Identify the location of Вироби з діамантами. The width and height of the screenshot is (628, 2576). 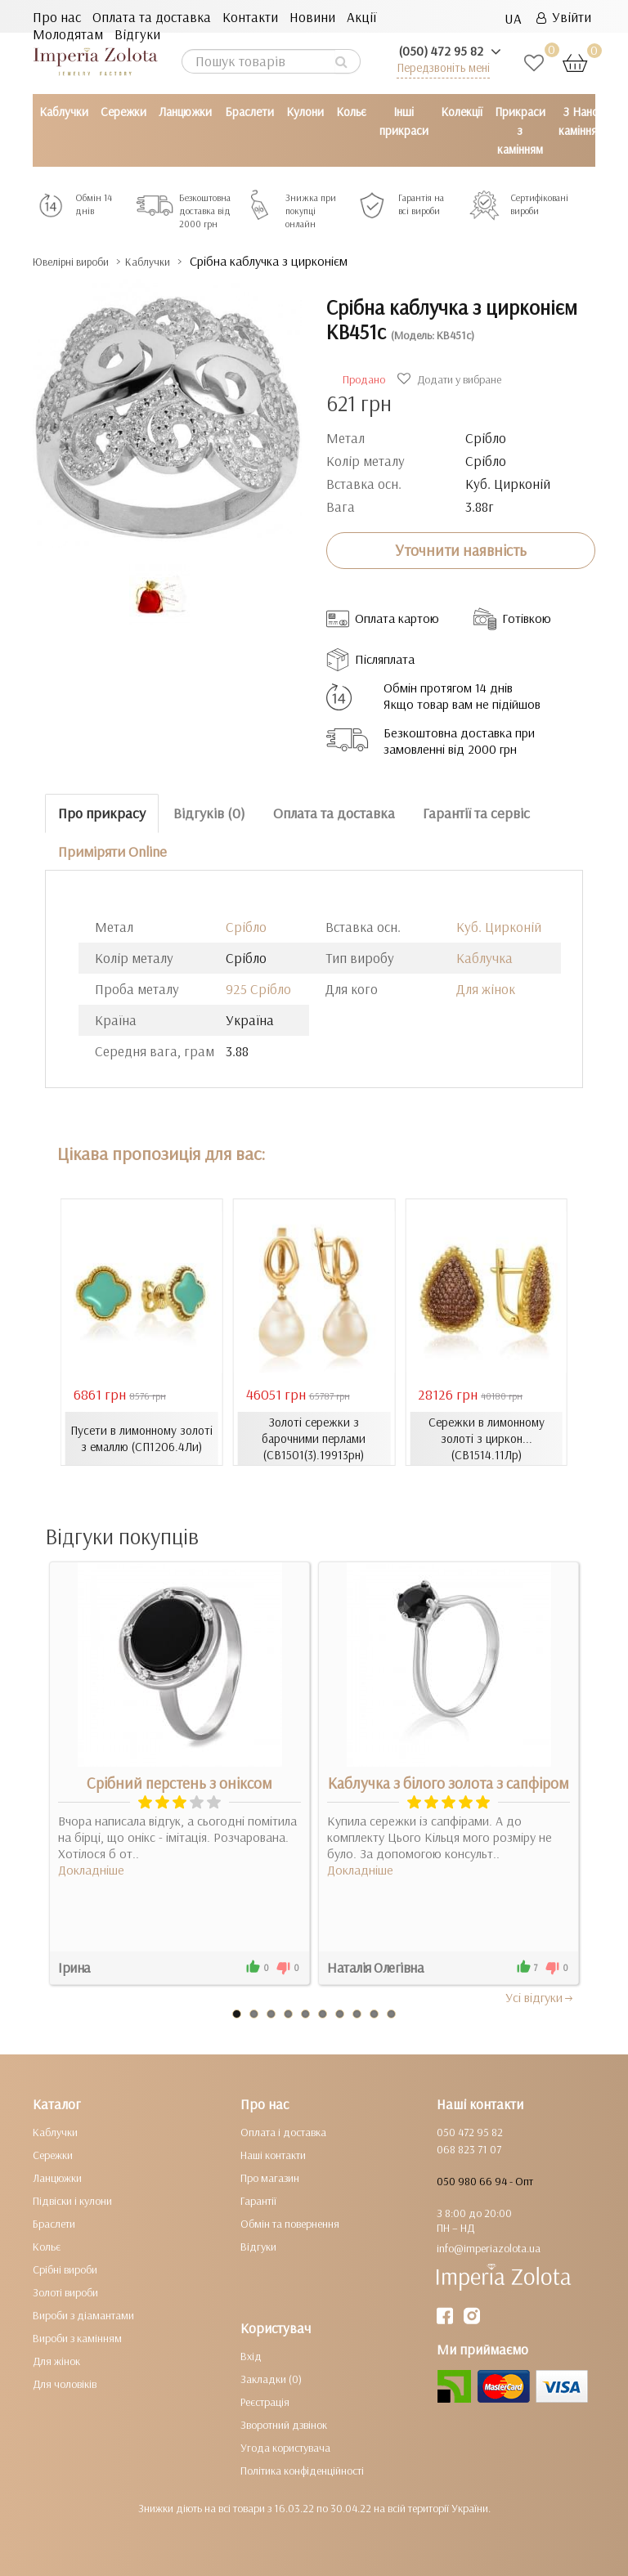
(83, 2314).